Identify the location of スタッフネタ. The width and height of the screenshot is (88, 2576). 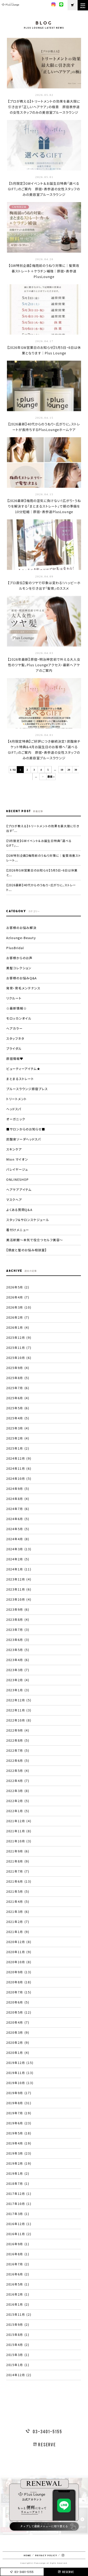
(15, 1038).